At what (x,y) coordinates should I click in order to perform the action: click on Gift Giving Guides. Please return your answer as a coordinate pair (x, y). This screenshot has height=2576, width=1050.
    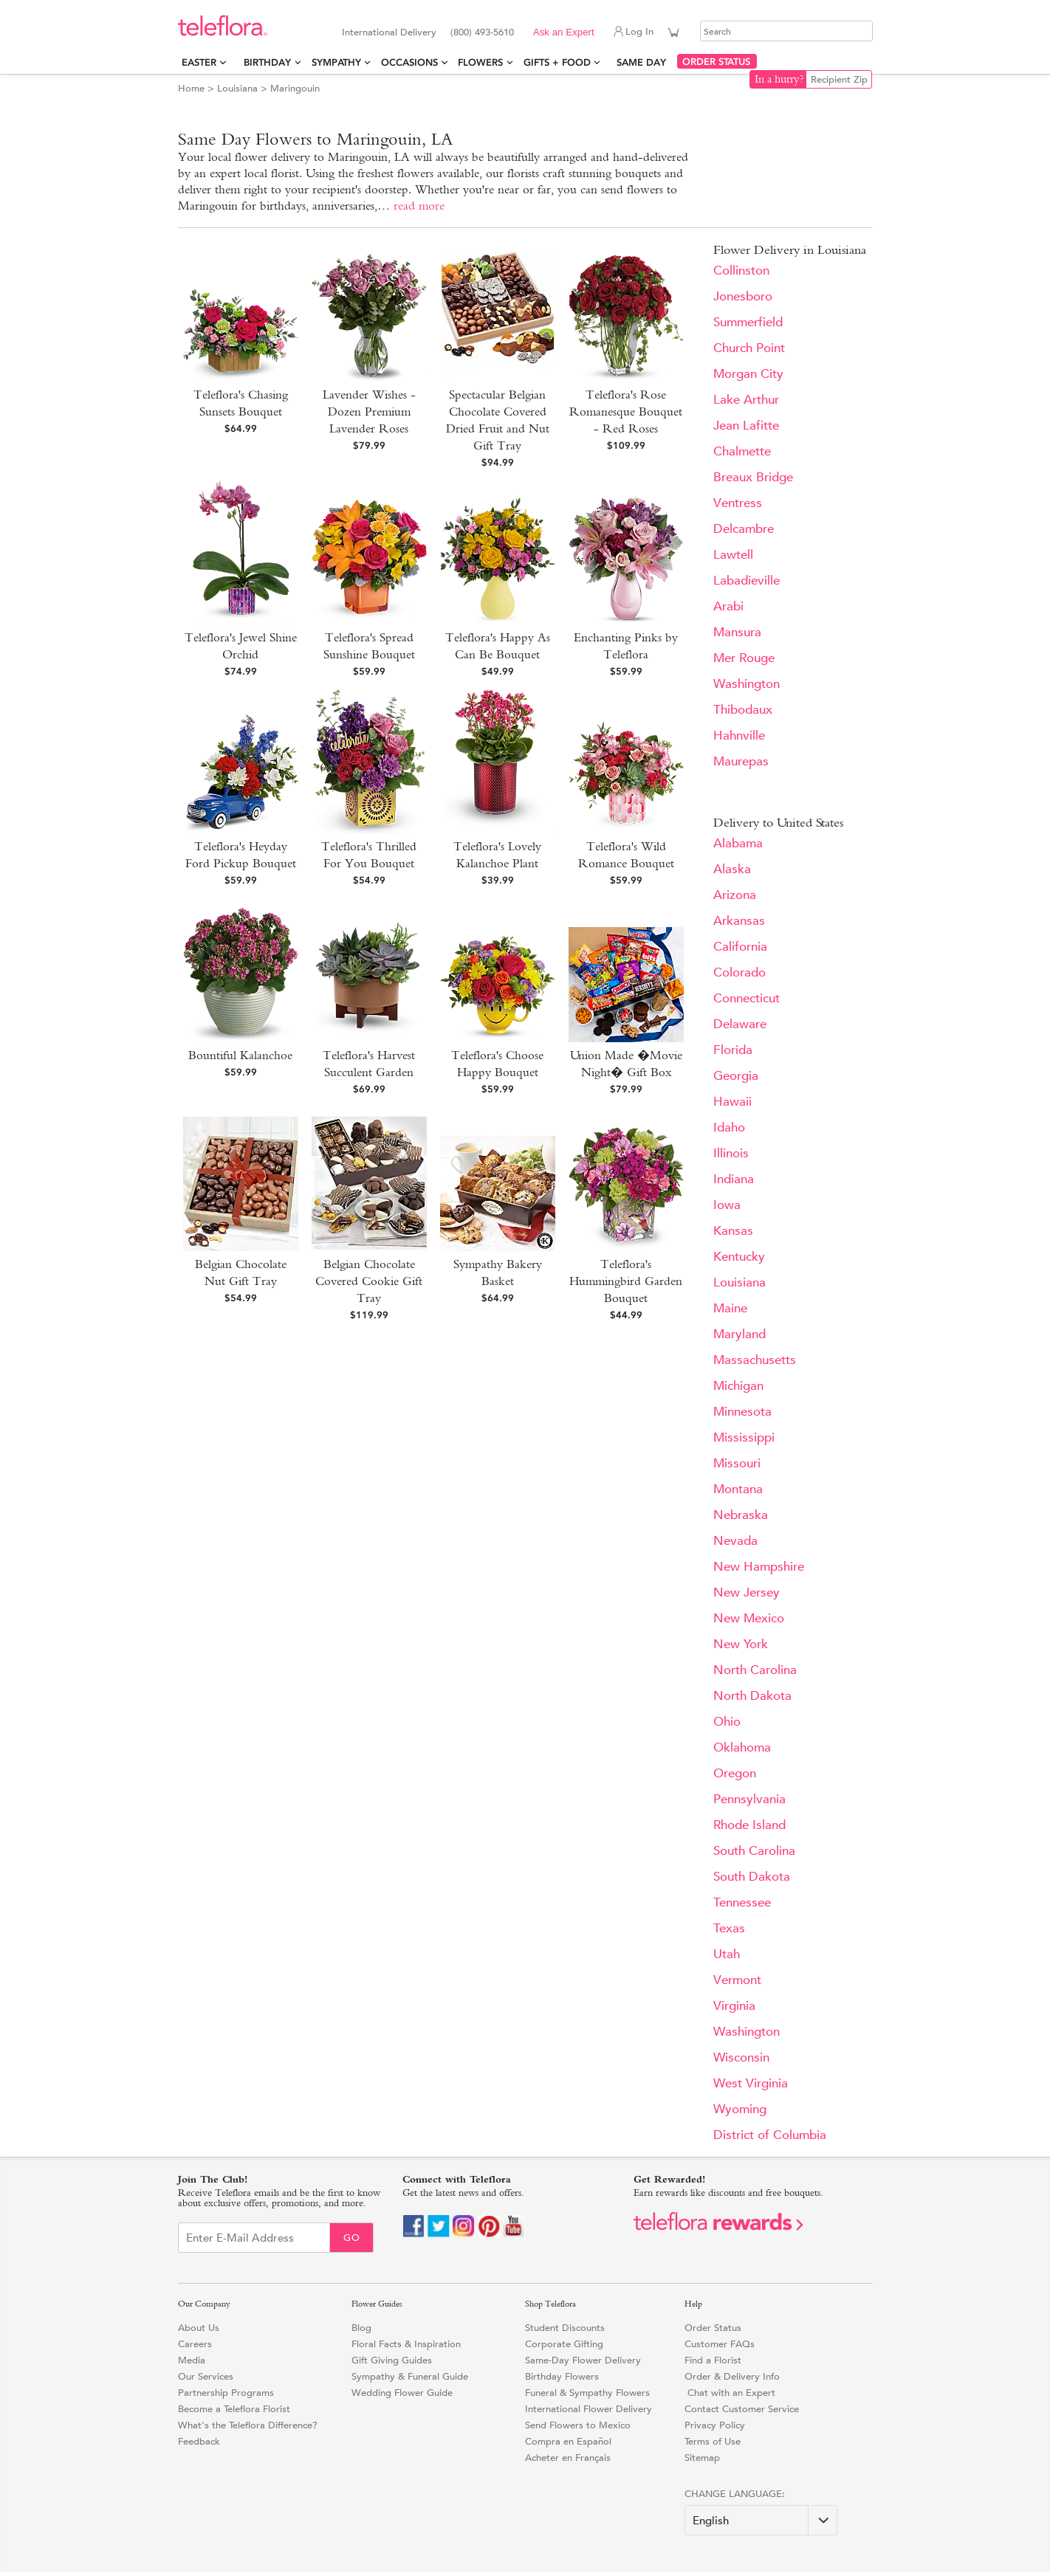
    Looking at the image, I should click on (391, 2360).